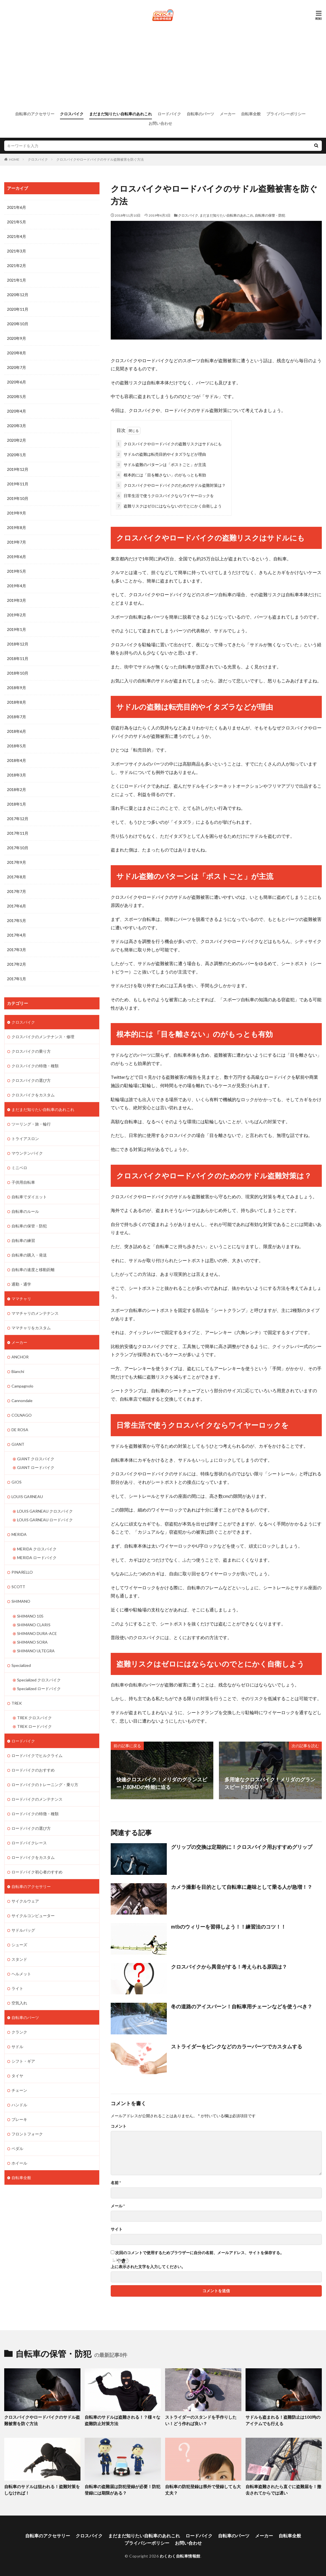  Describe the element at coordinates (17, 1987) in the screenshot. I see `ライト` at that location.